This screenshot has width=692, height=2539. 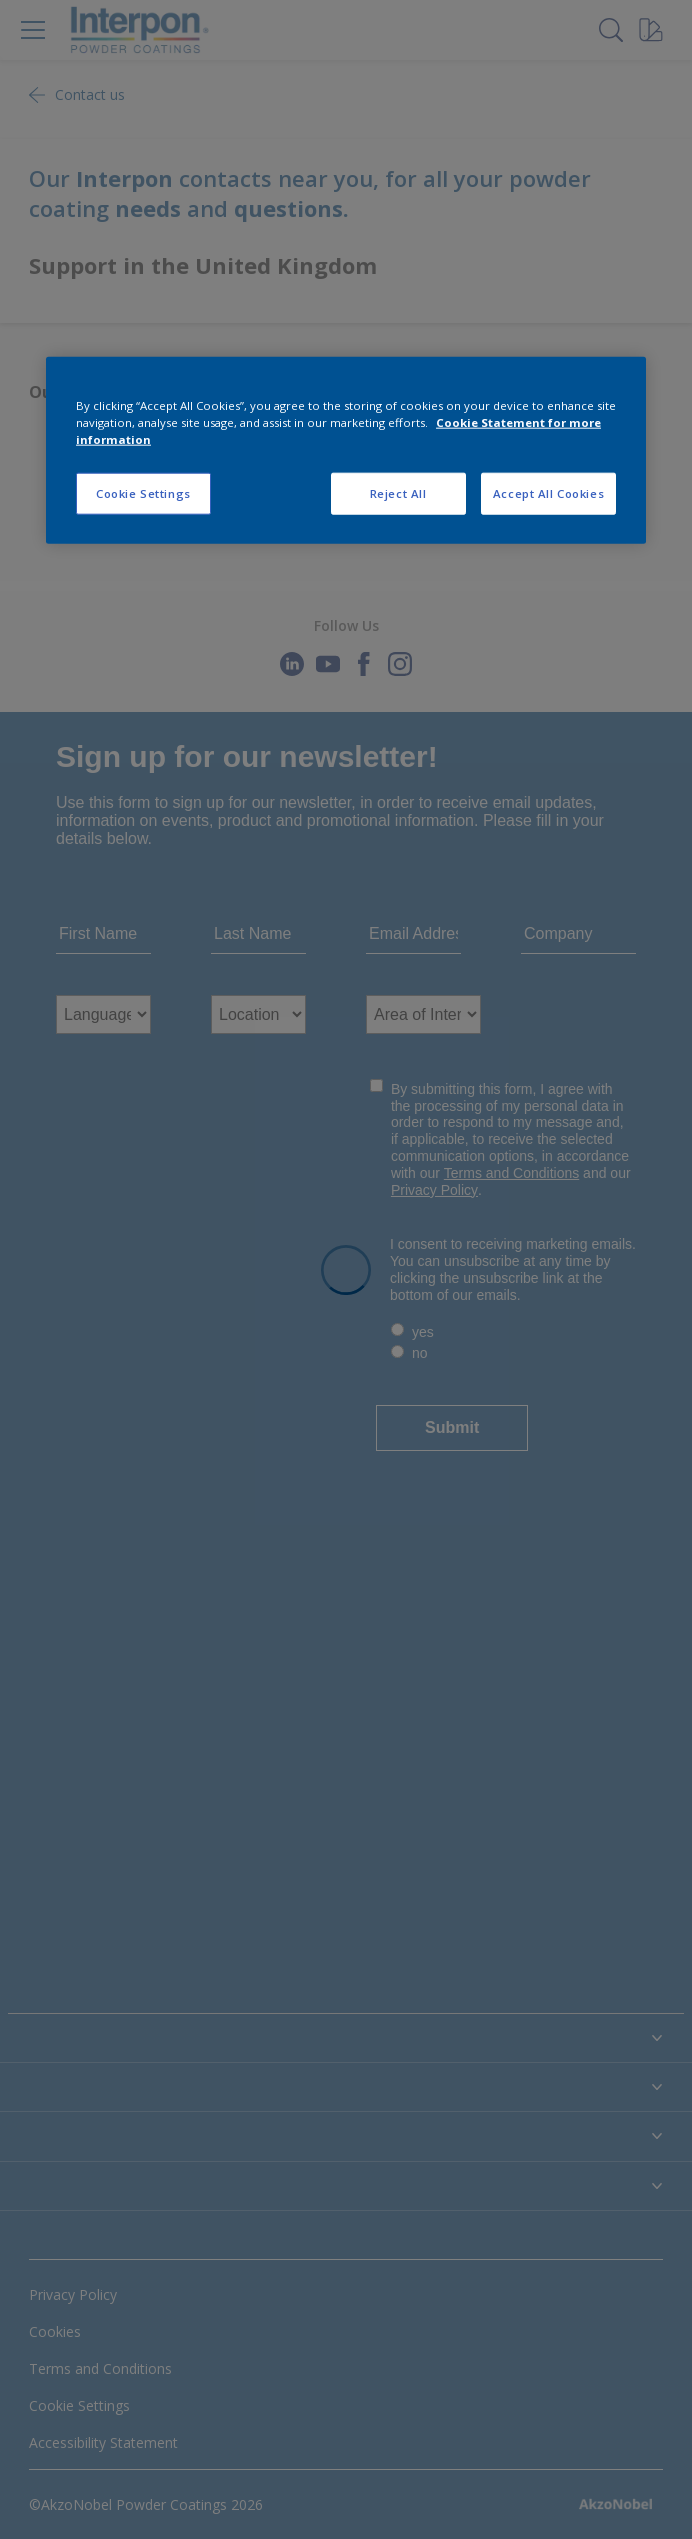 What do you see at coordinates (548, 493) in the screenshot?
I see `Accept All Cookies` at bounding box center [548, 493].